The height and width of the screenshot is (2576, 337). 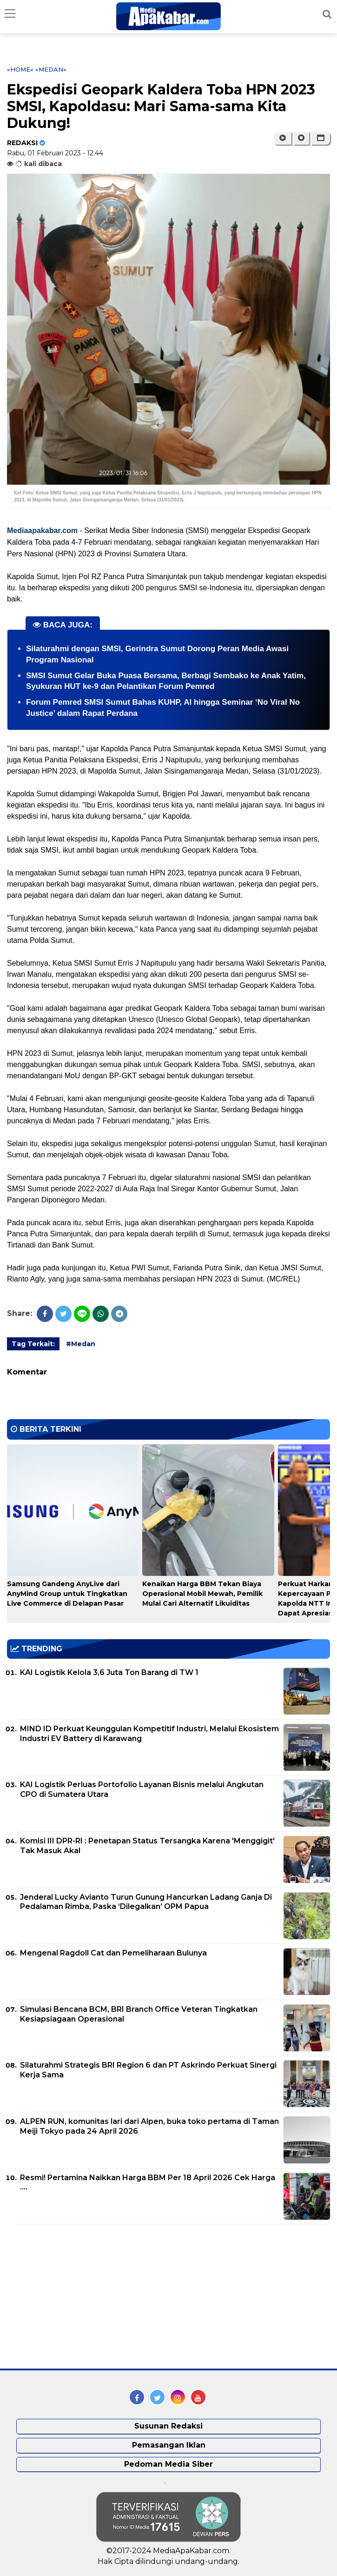 I want to click on Pemasangan Iklan, so click(x=168, y=2445).